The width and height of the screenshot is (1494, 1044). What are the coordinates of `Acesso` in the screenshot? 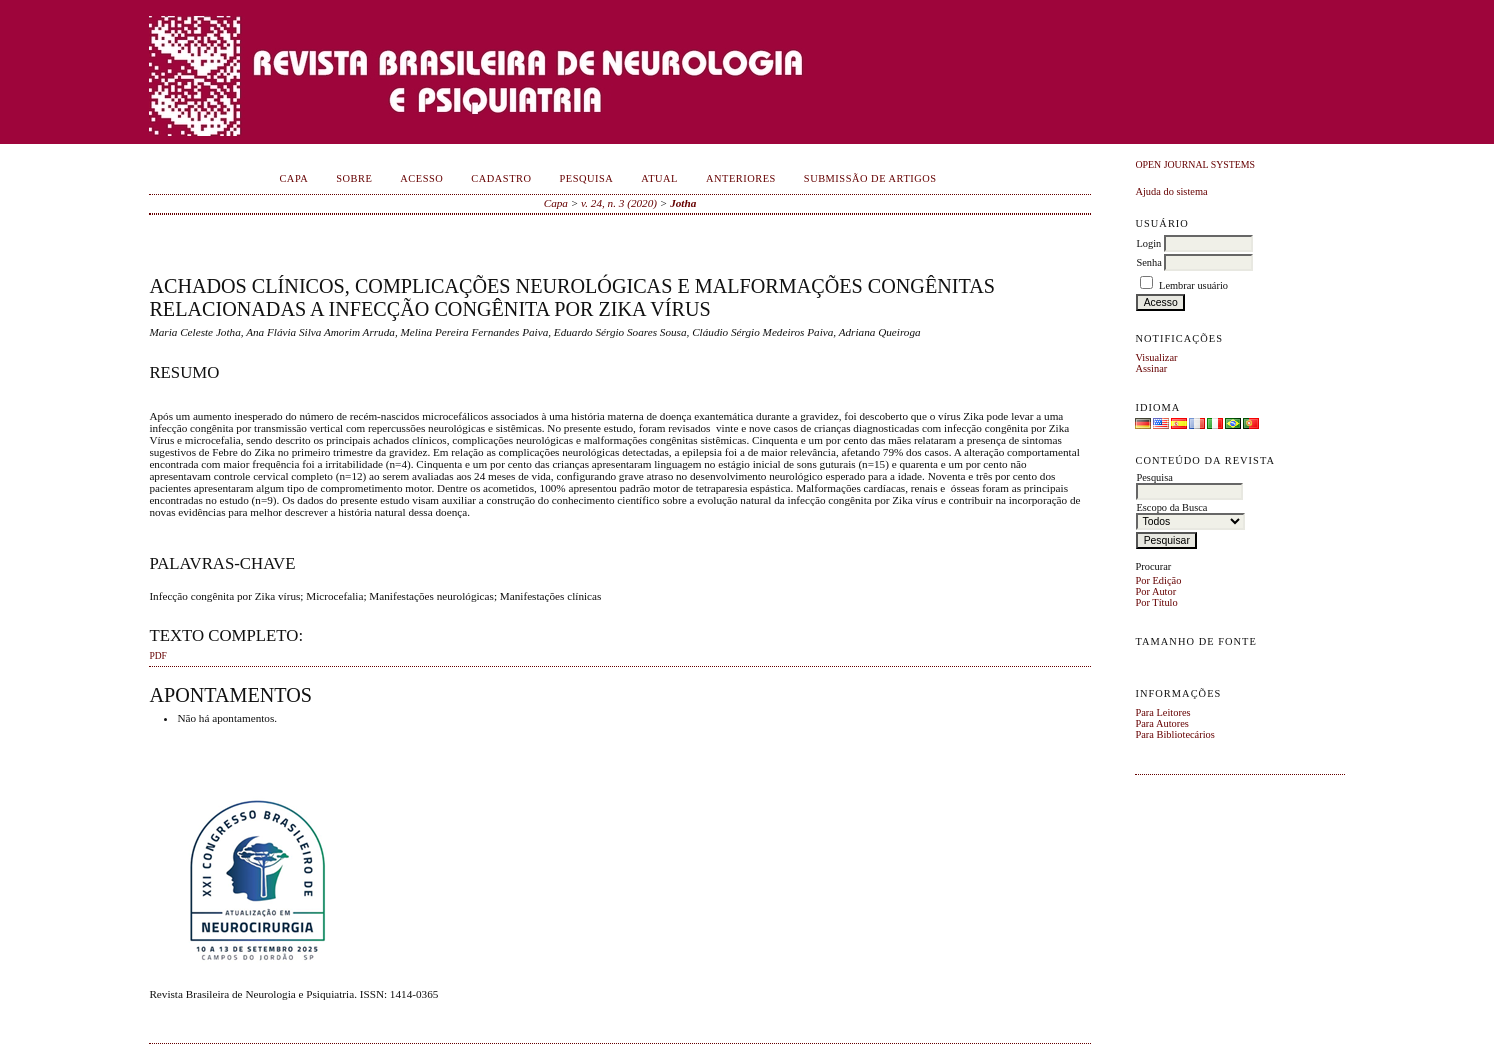 It's located at (421, 178).